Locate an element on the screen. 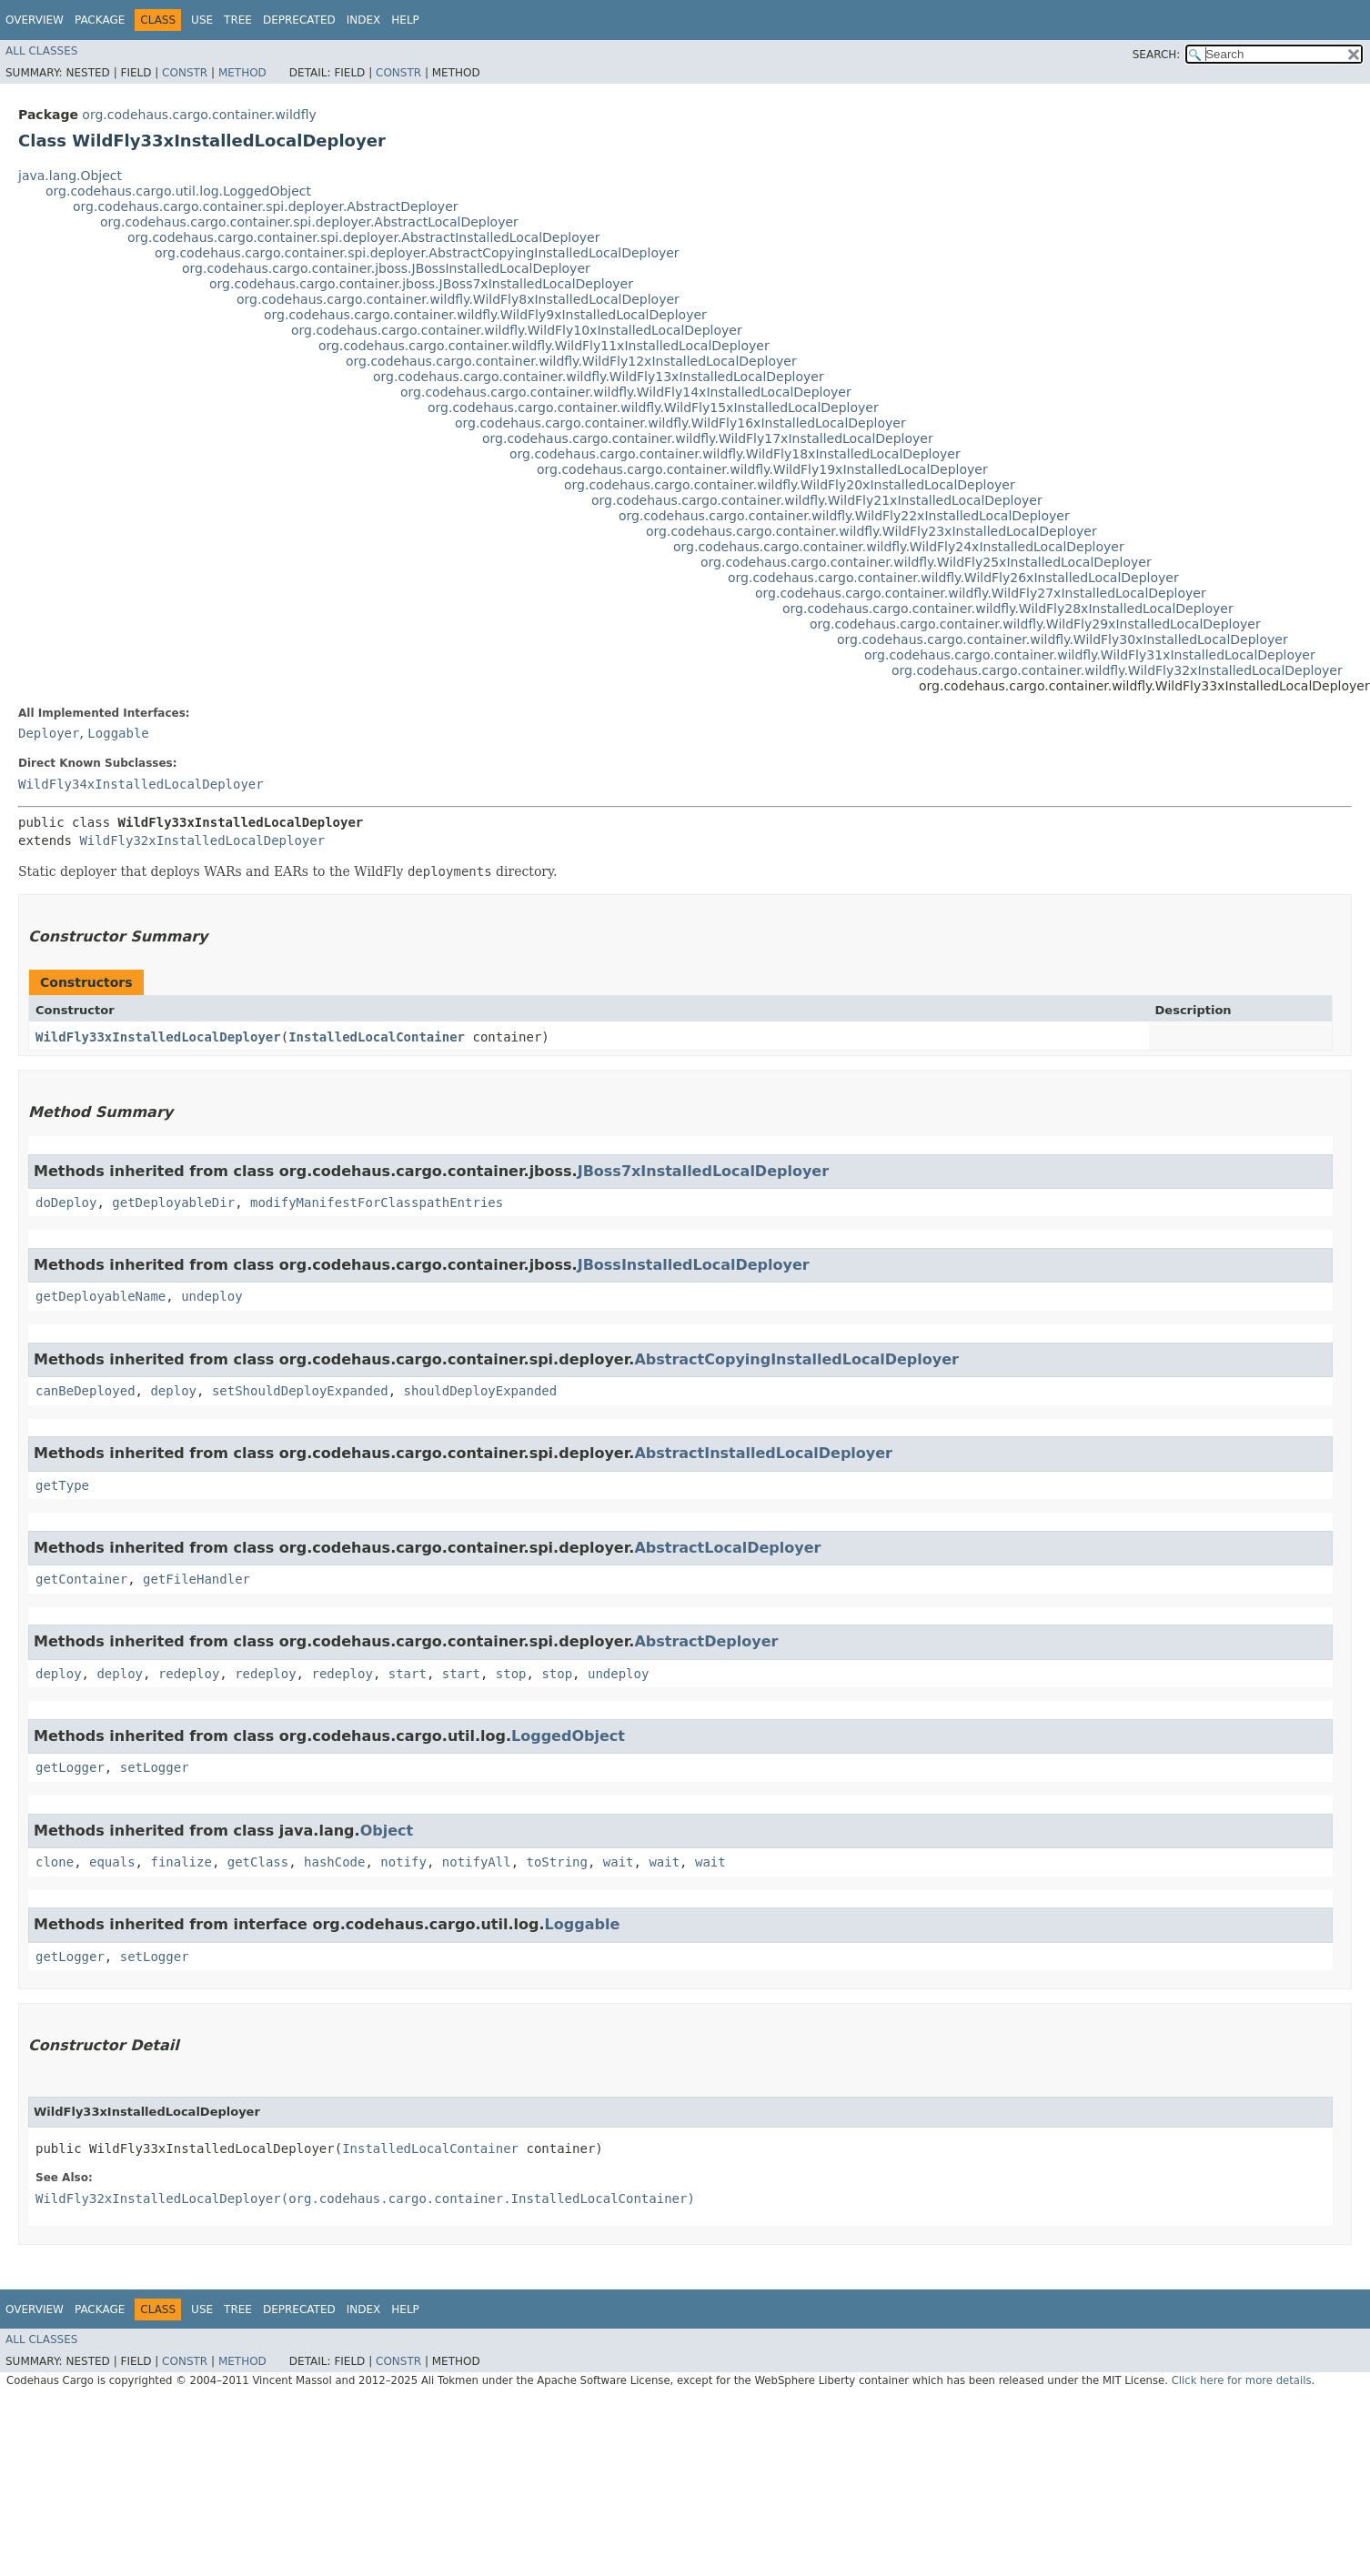 This screenshot has width=1370, height=2576. All Classes is located at coordinates (41, 51).